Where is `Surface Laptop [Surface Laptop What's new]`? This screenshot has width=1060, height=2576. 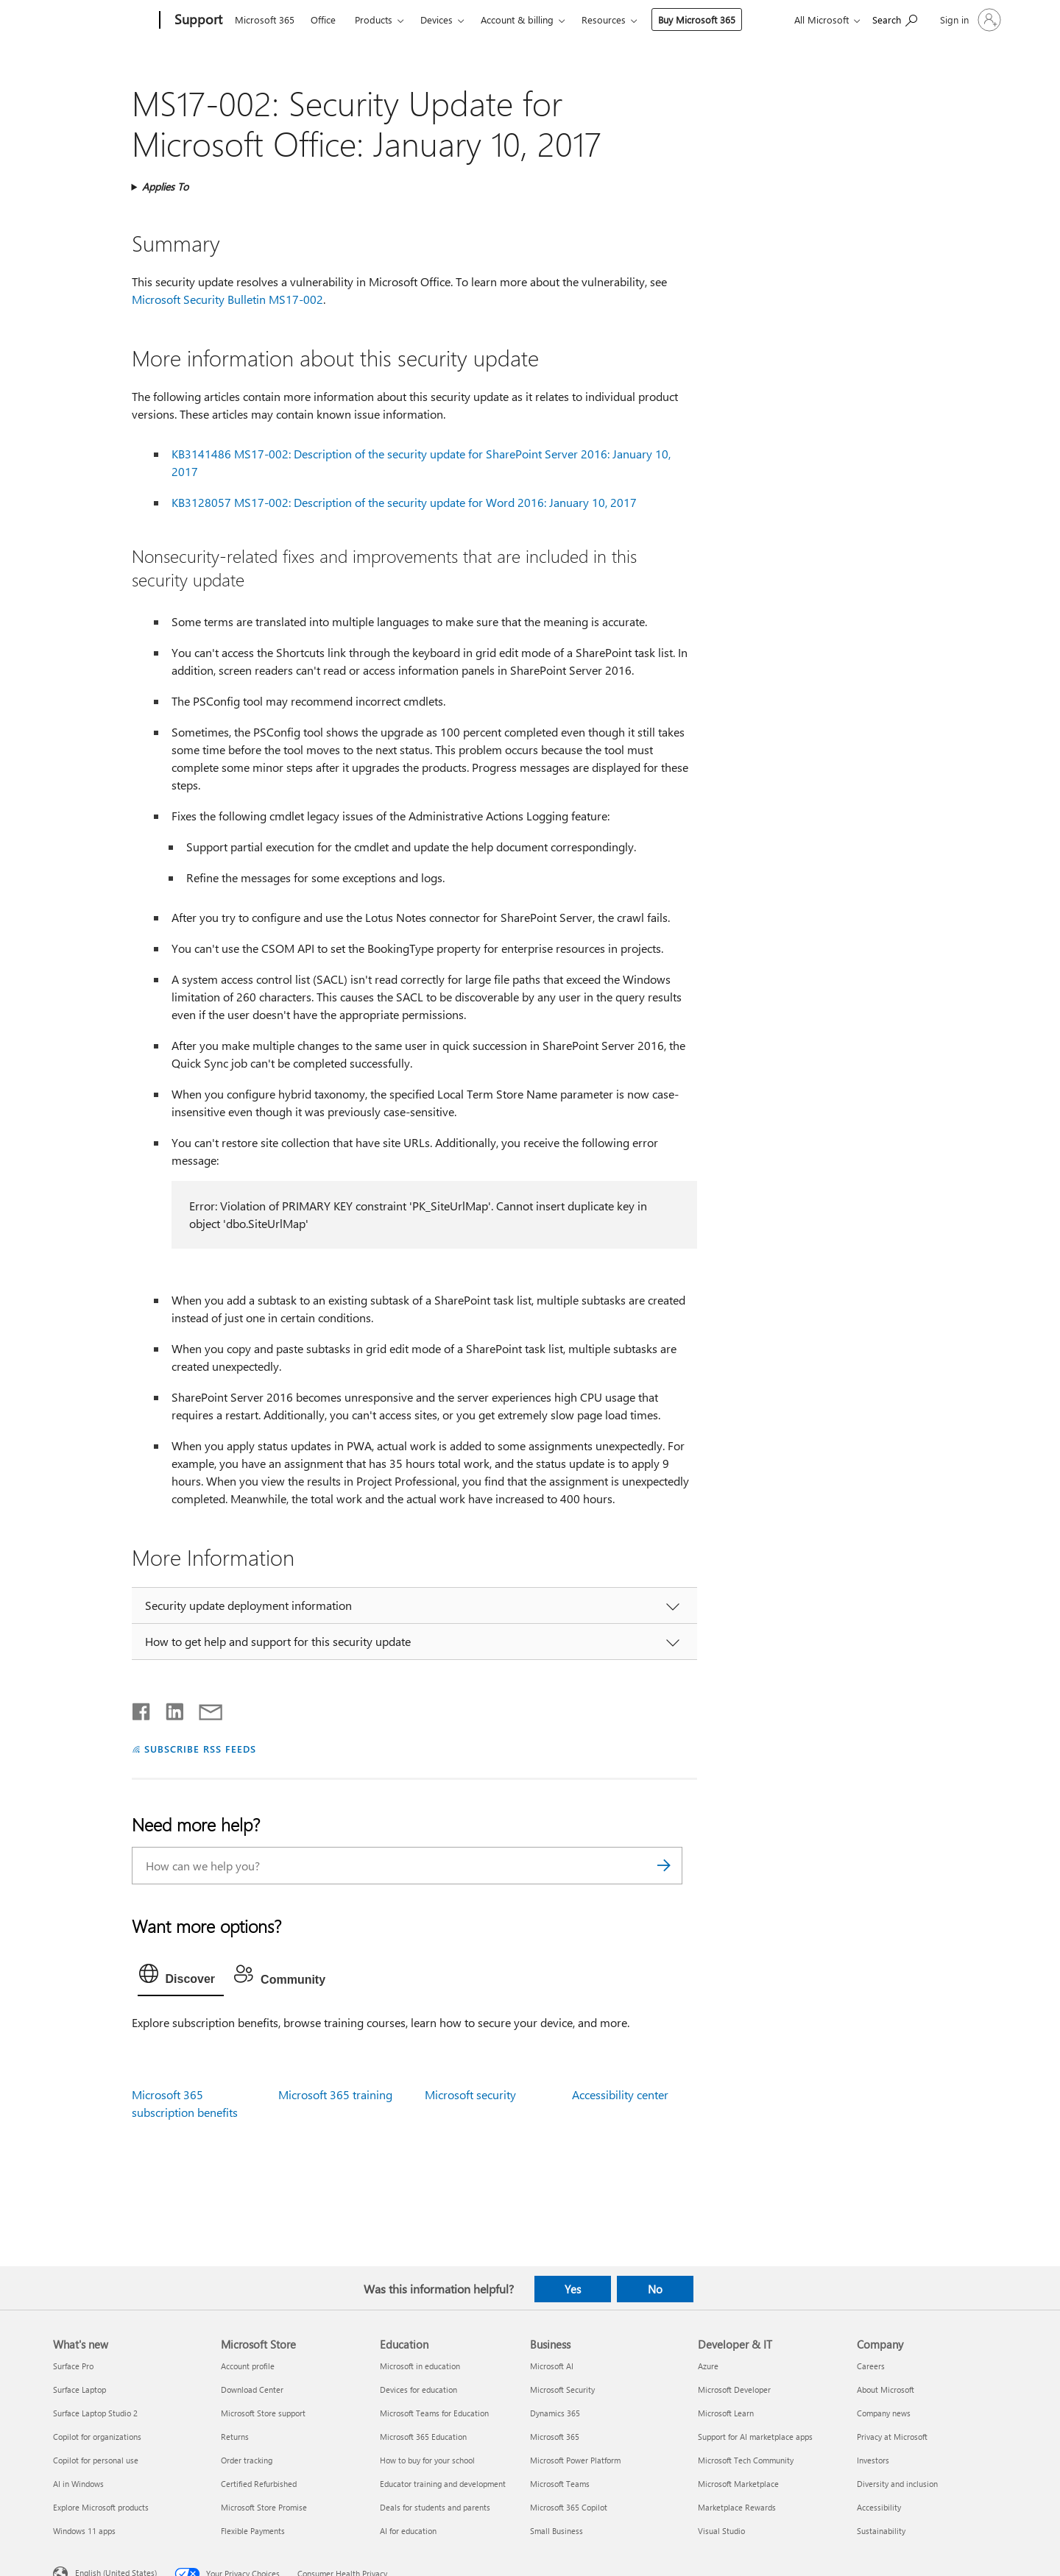
Surface Laptop [Surface Laptop What's new] is located at coordinates (79, 2389).